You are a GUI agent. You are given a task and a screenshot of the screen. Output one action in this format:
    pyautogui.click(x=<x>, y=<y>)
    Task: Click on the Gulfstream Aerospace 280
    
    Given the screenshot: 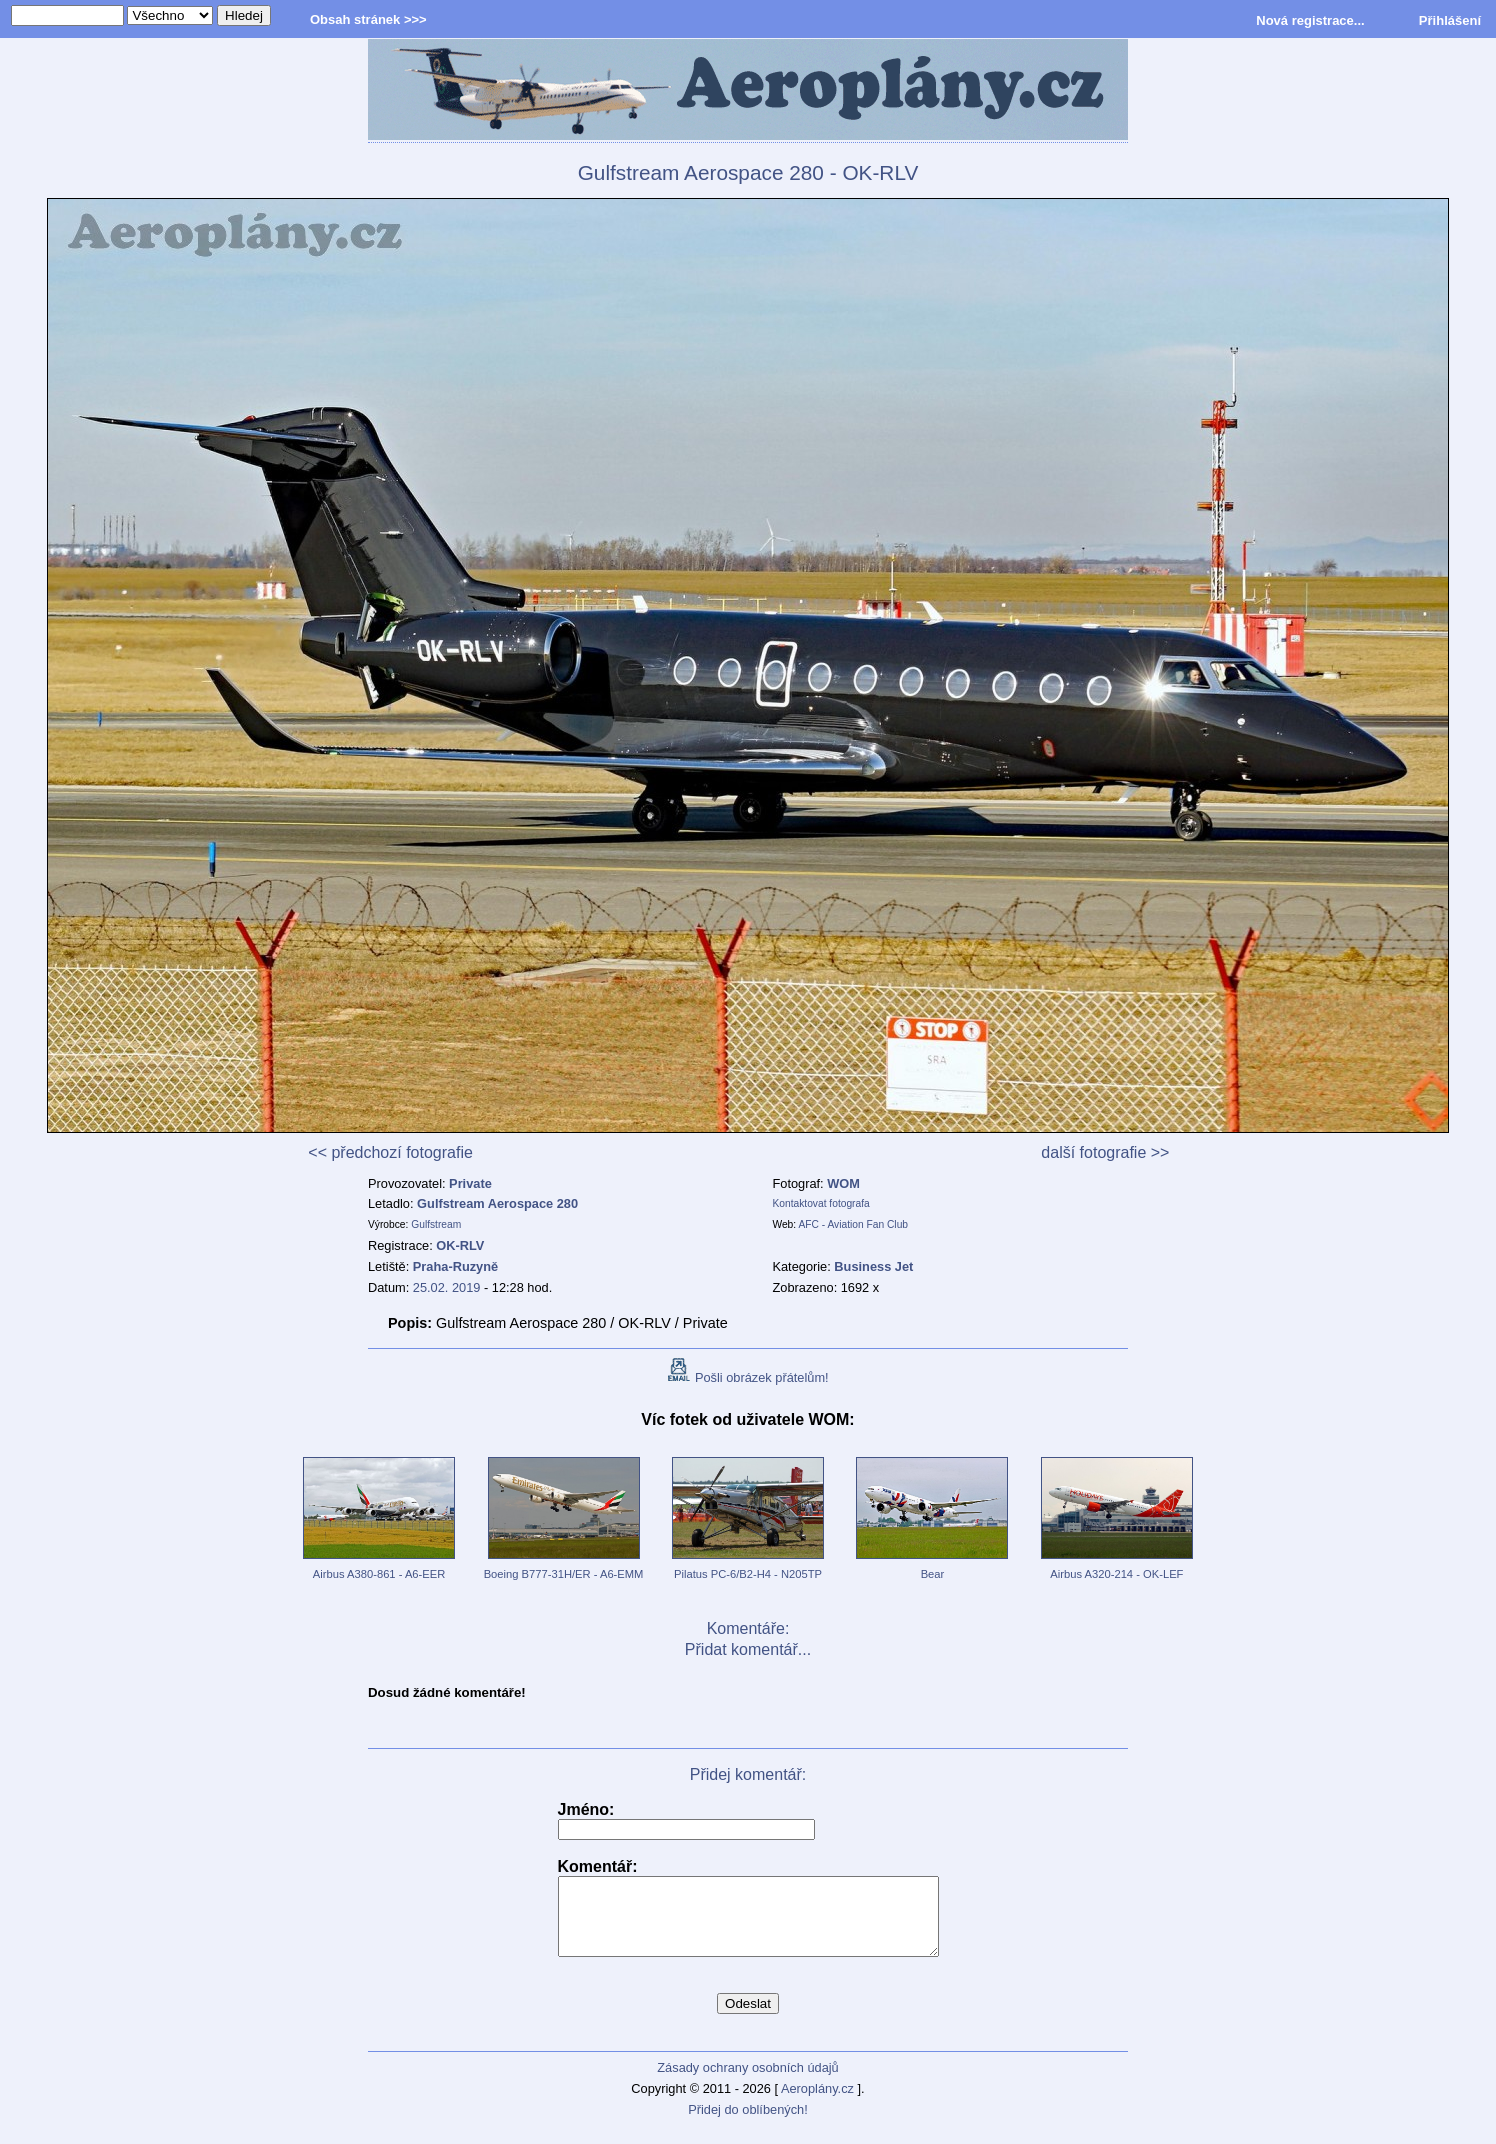 What is the action you would take?
    pyautogui.click(x=497, y=1203)
    